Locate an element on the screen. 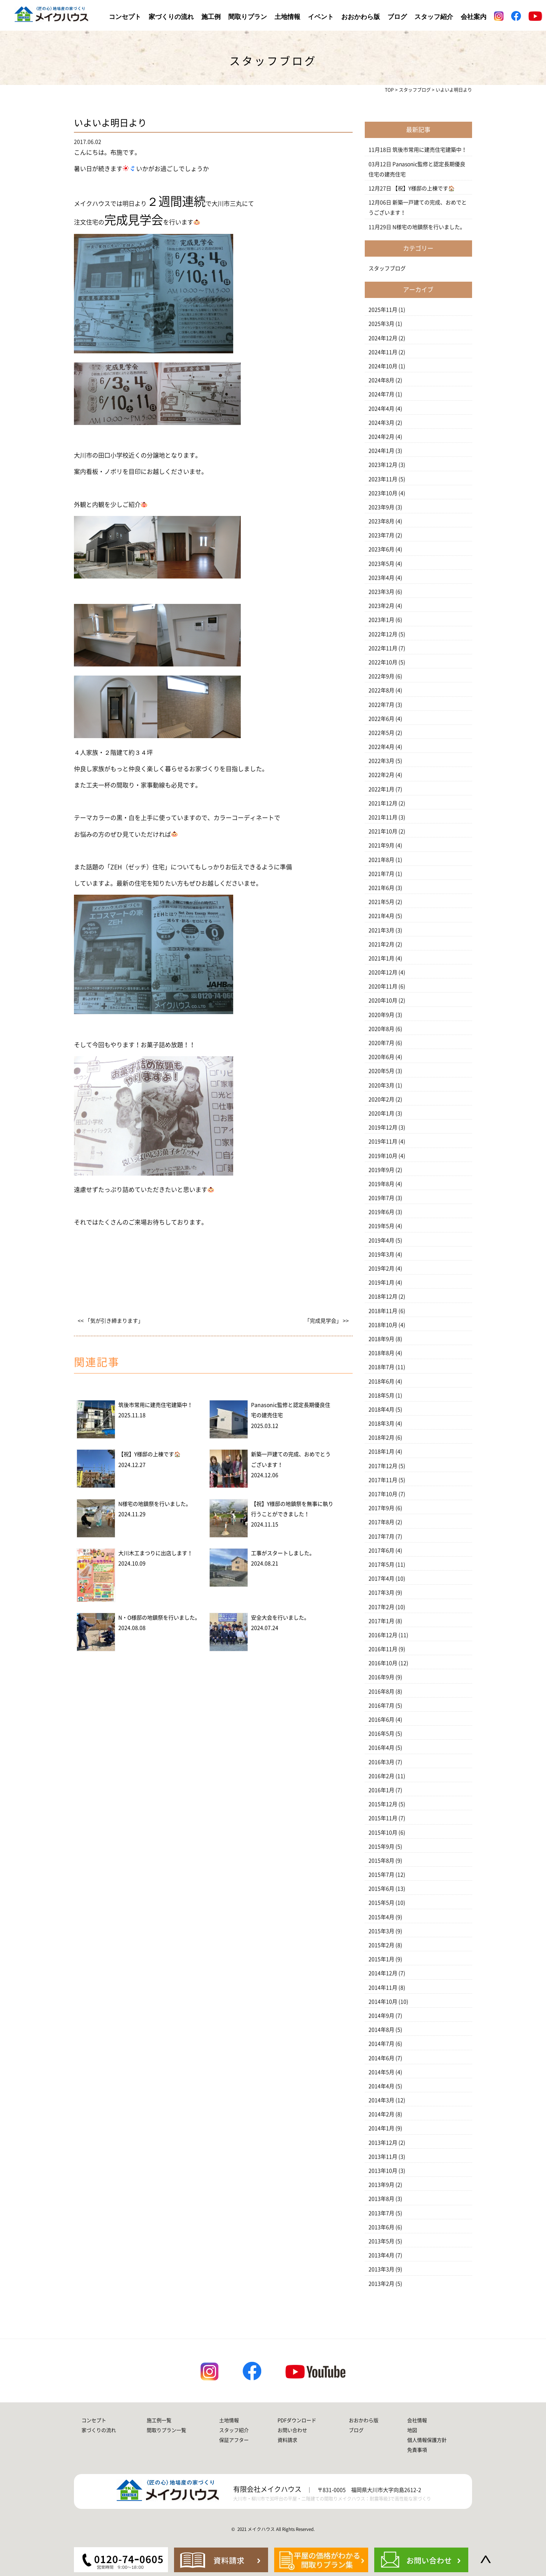  2024年2月 is located at coordinates (381, 436).